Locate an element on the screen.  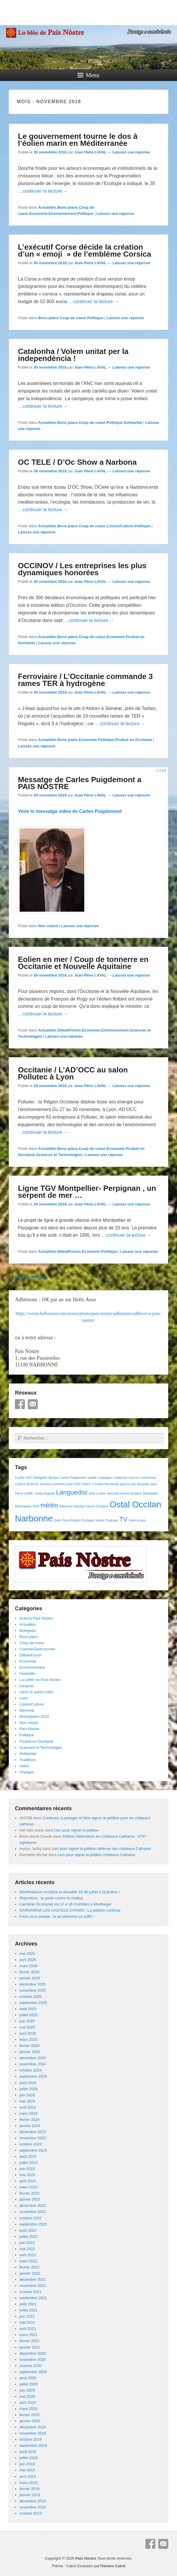
conférence [conférence (1 élément)] is located at coordinates (148, 1477).